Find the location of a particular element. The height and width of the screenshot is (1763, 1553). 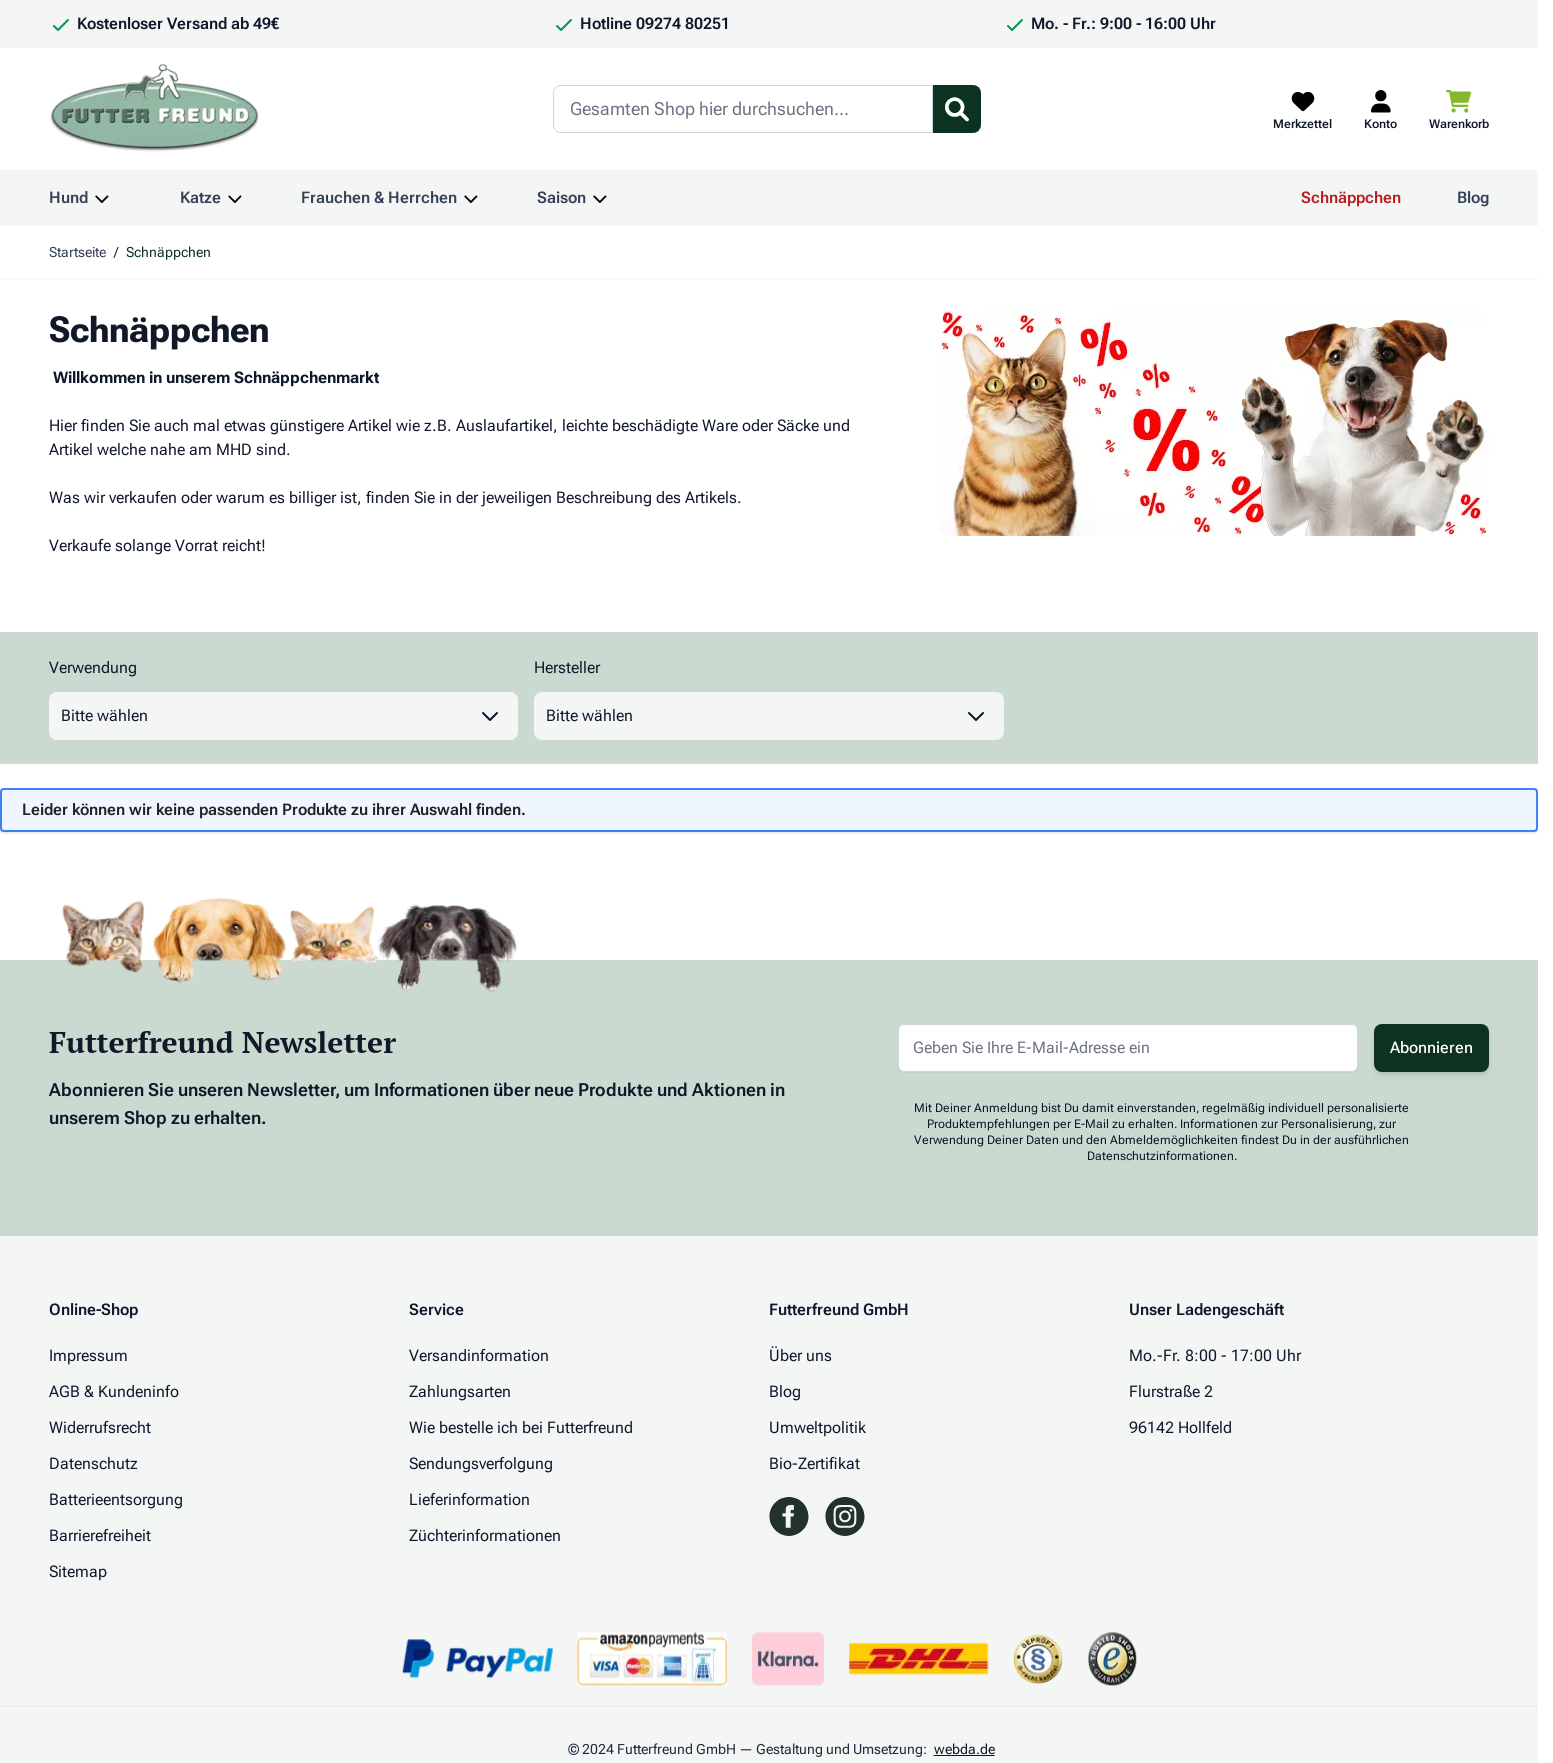

[Zur Startseite gehen] is located at coordinates (155, 109).